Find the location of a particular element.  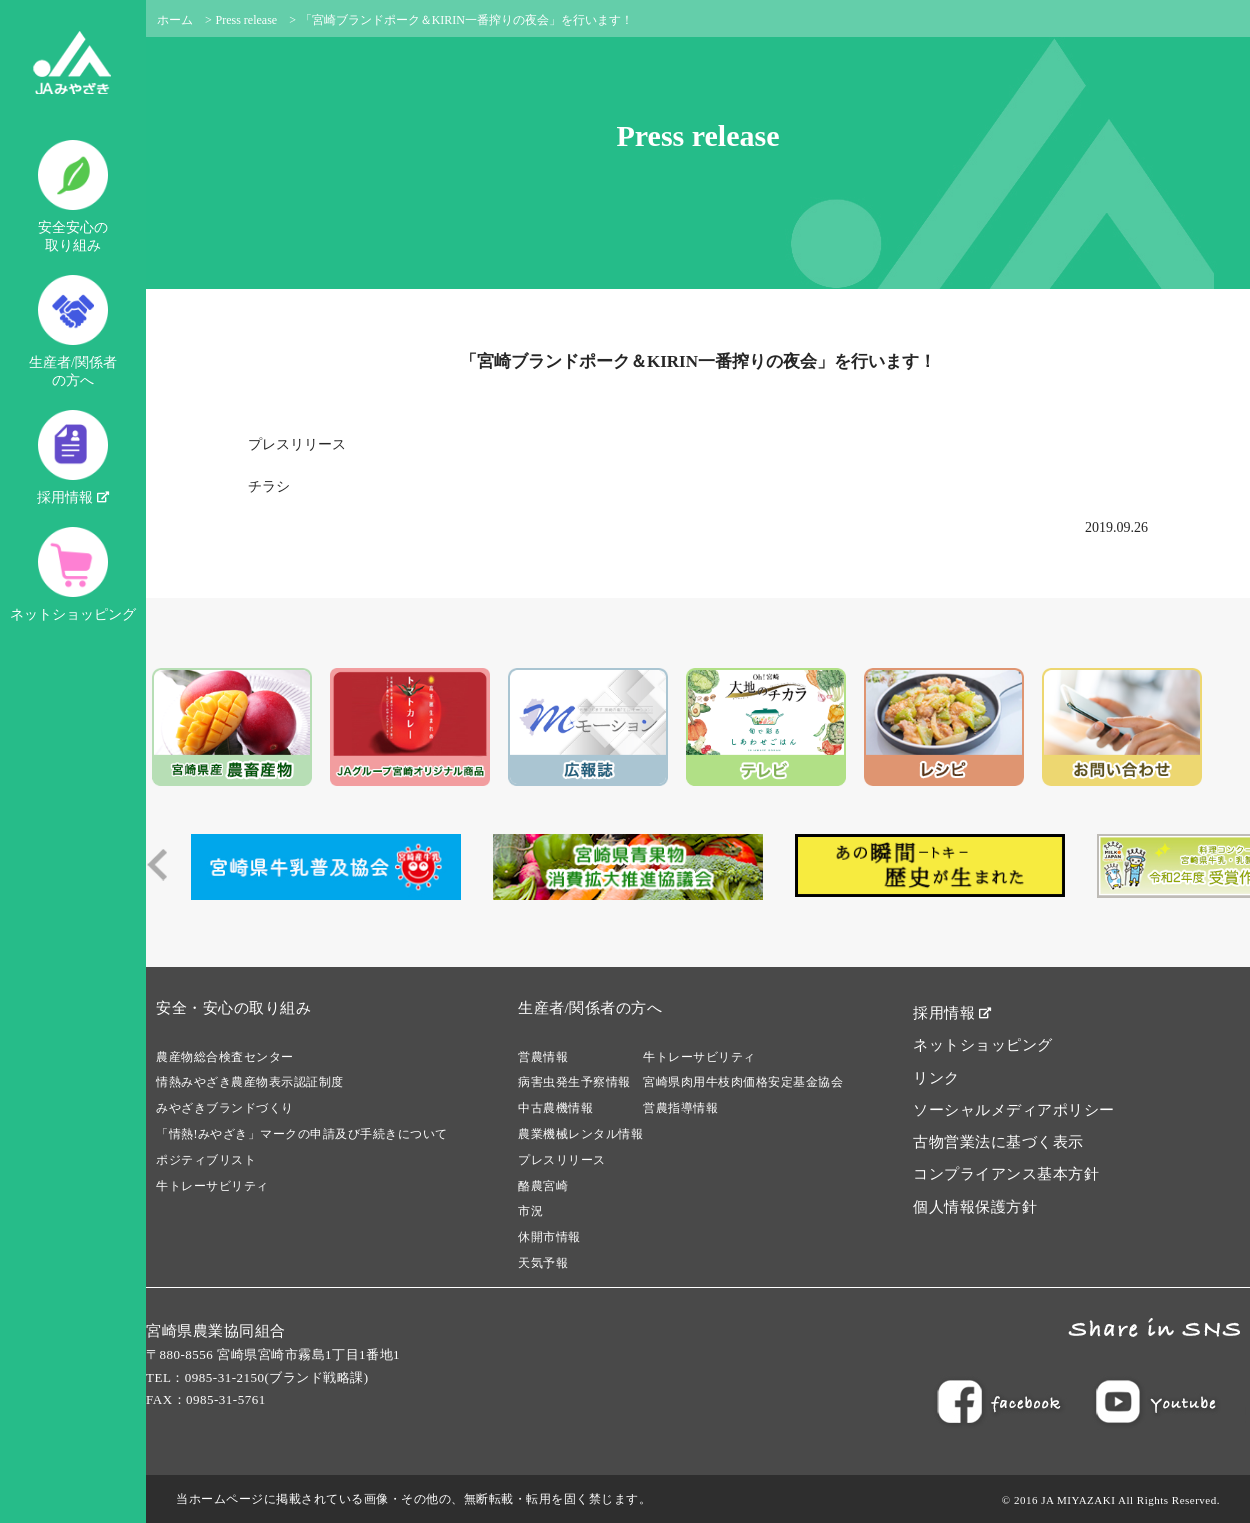

牛トレーサビリティ is located at coordinates (212, 1186).